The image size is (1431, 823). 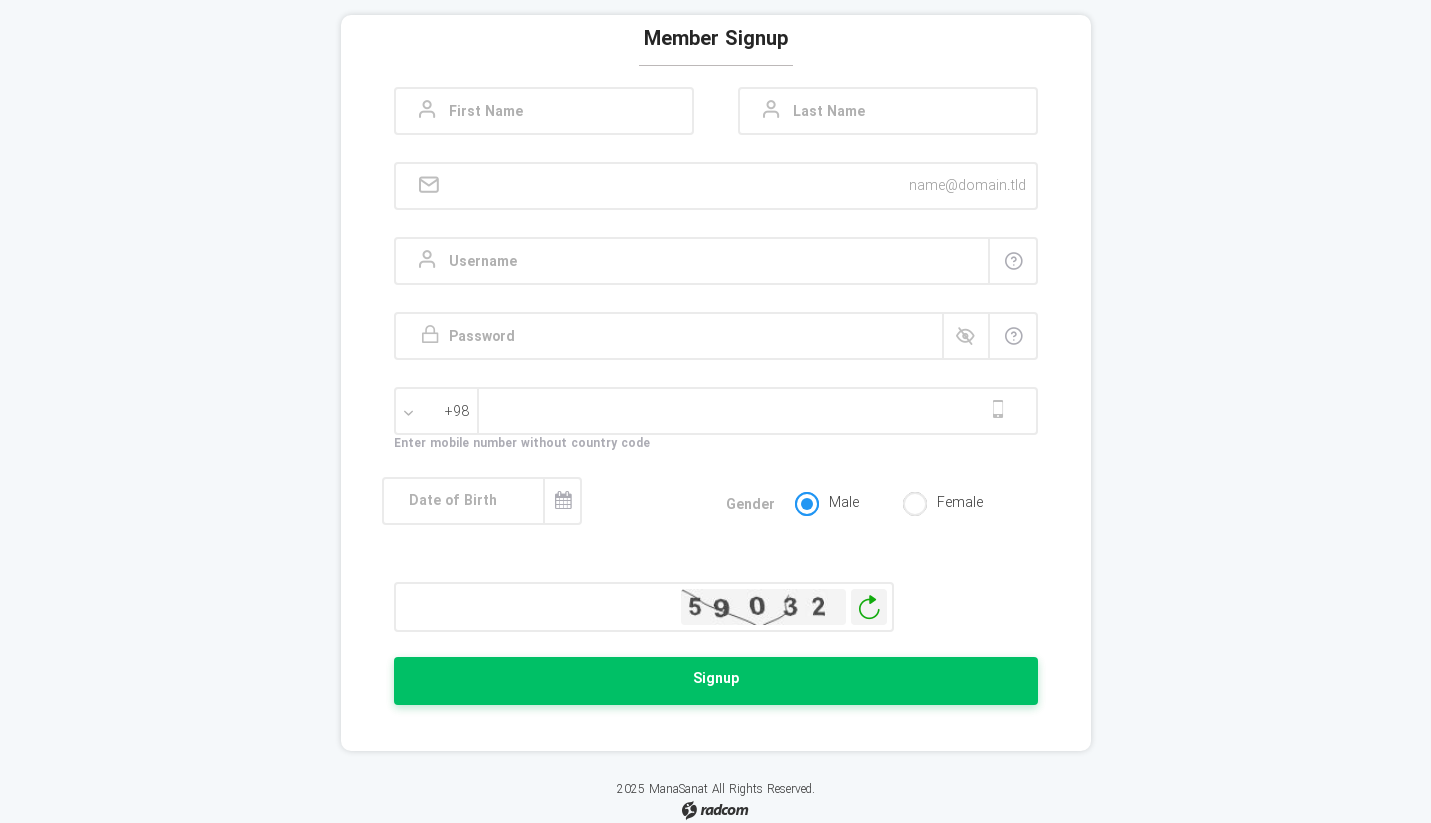 What do you see at coordinates (844, 503) in the screenshot?
I see `Male` at bounding box center [844, 503].